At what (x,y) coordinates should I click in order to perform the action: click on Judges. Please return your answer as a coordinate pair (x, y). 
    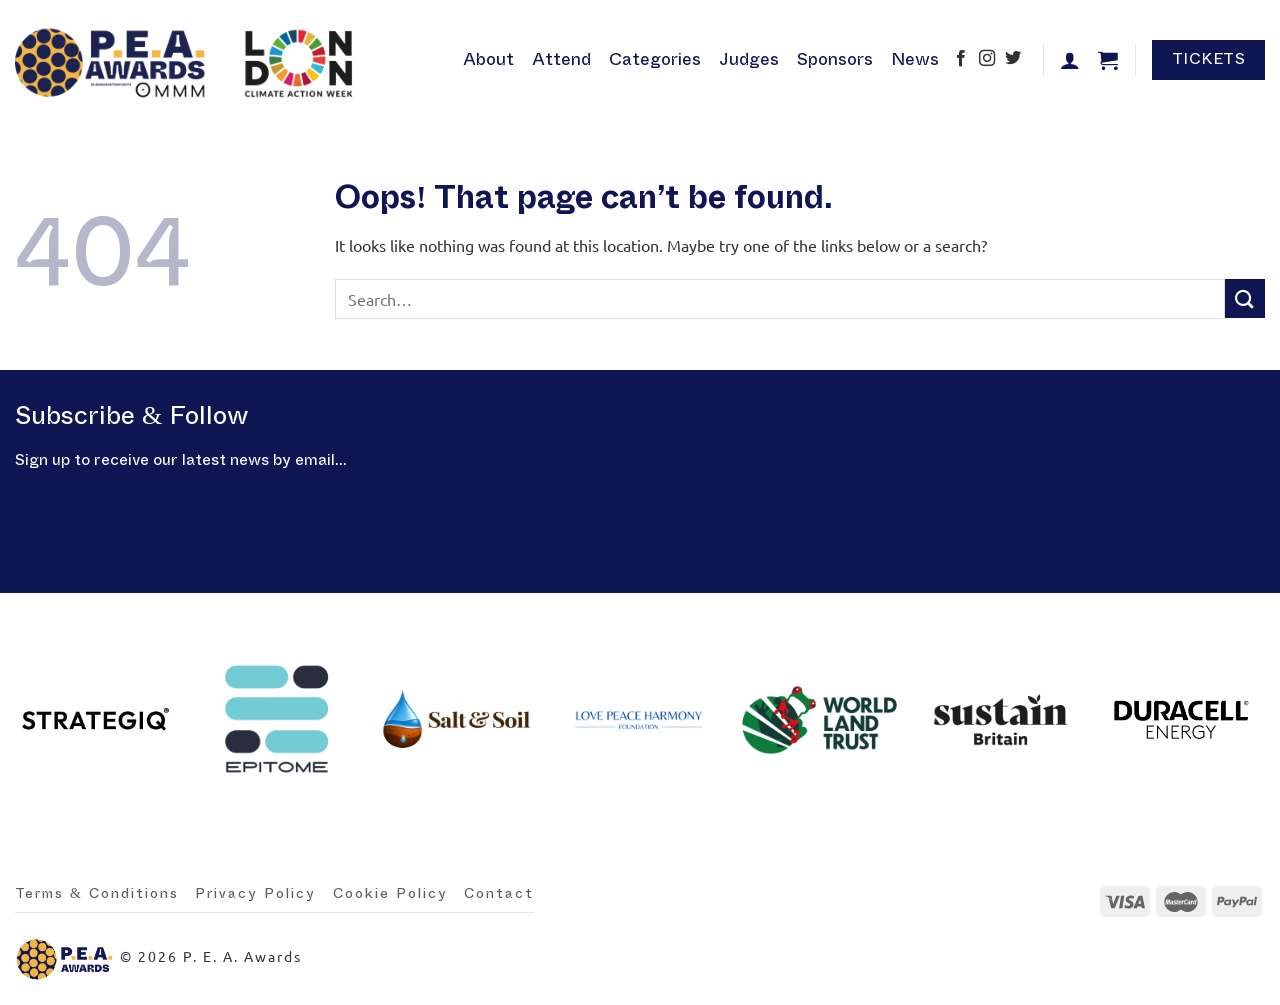
    Looking at the image, I should click on (749, 59).